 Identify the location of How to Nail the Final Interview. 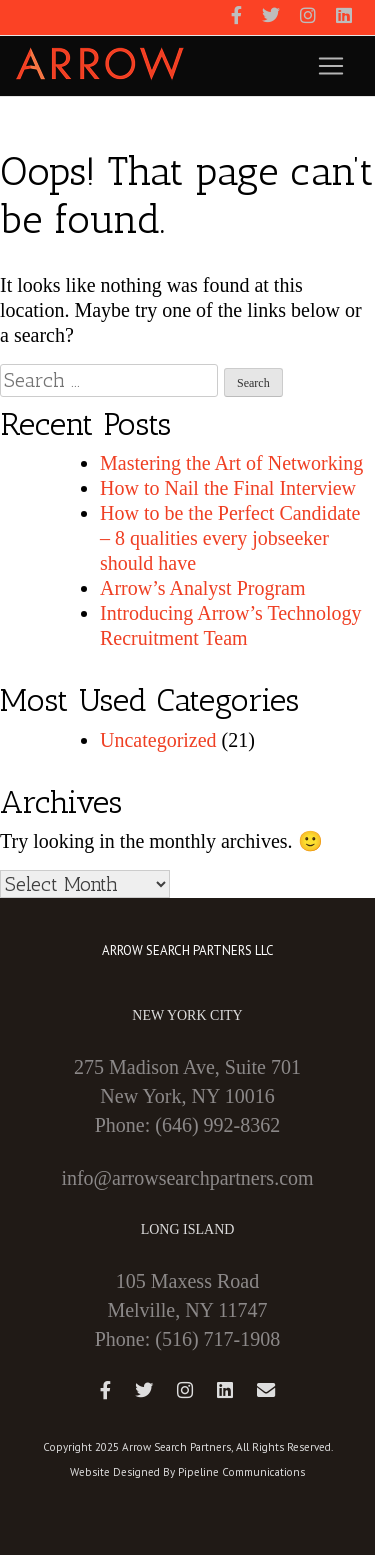
(228, 488).